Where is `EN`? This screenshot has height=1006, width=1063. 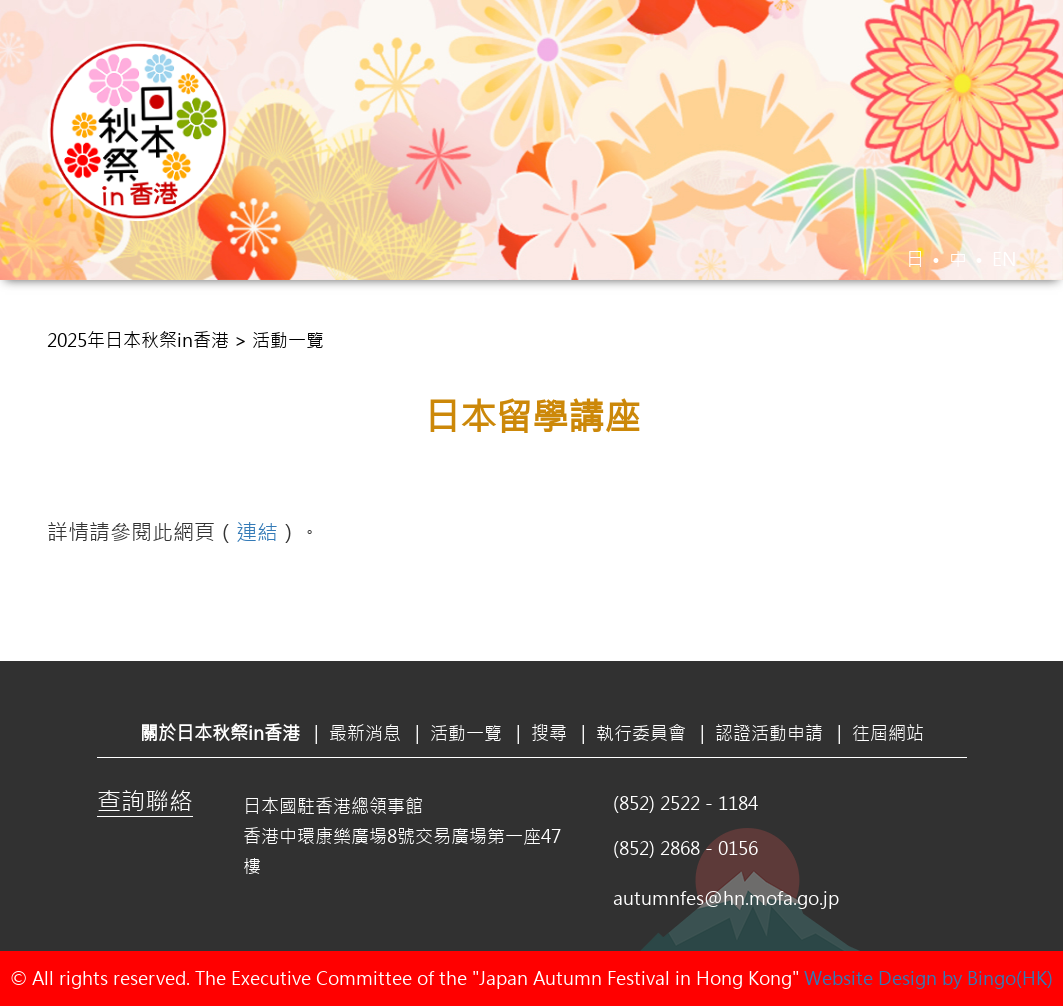
EN is located at coordinates (1004, 259).